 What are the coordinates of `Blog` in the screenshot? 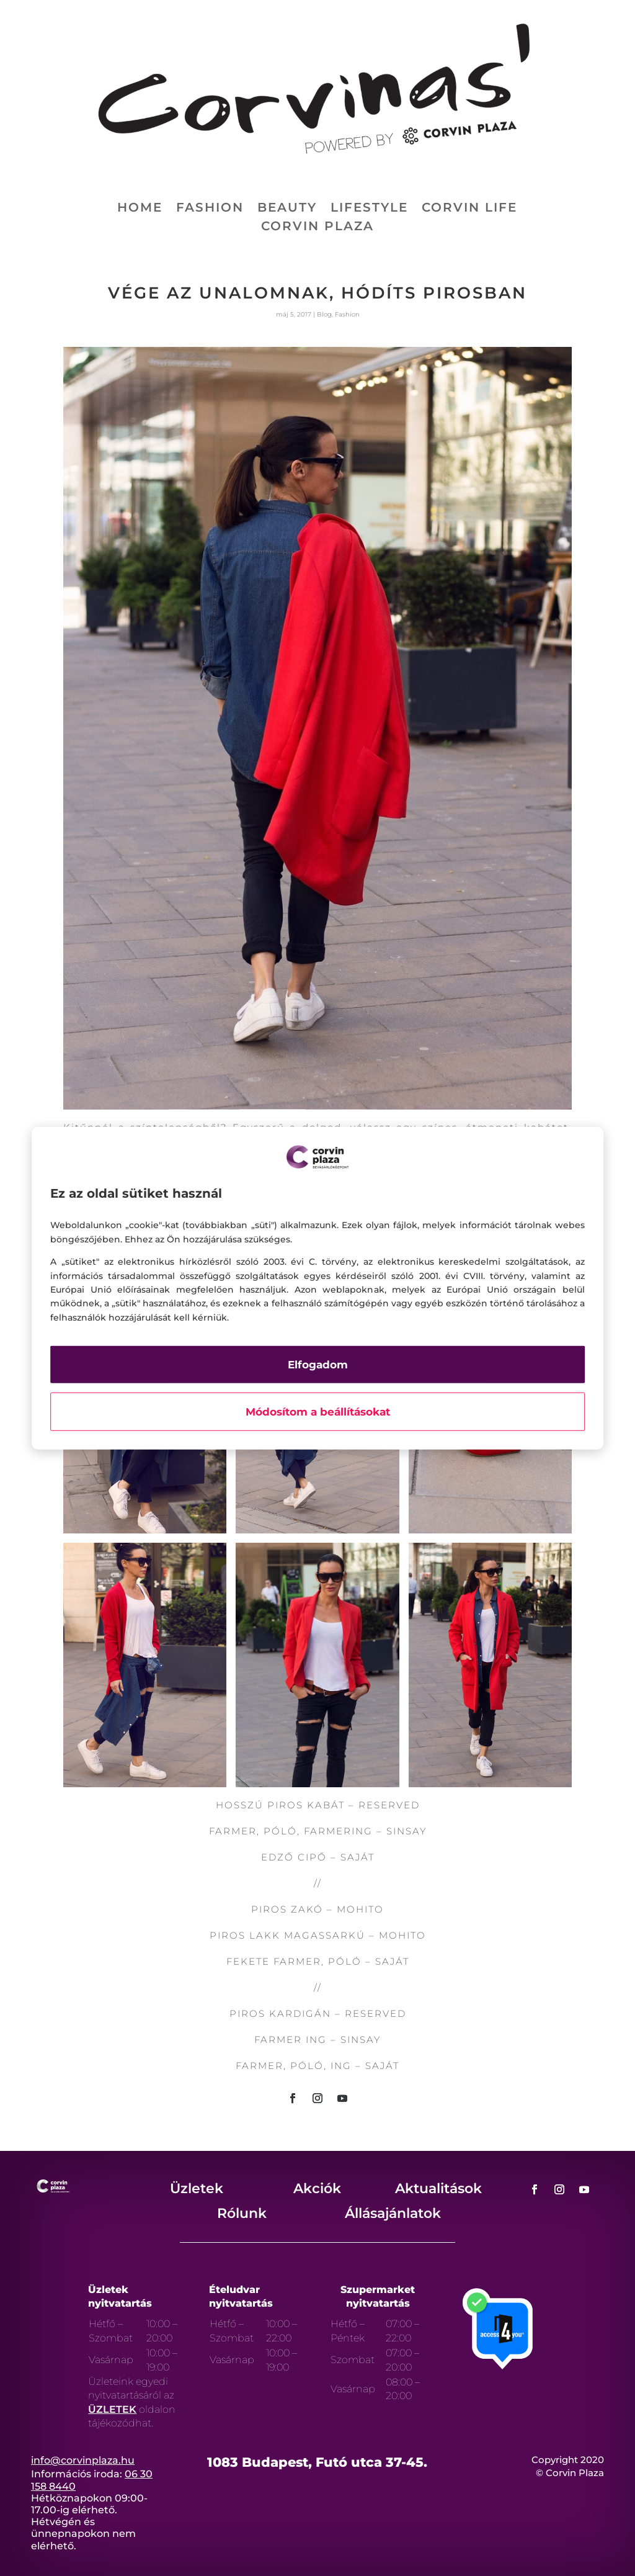 It's located at (324, 314).